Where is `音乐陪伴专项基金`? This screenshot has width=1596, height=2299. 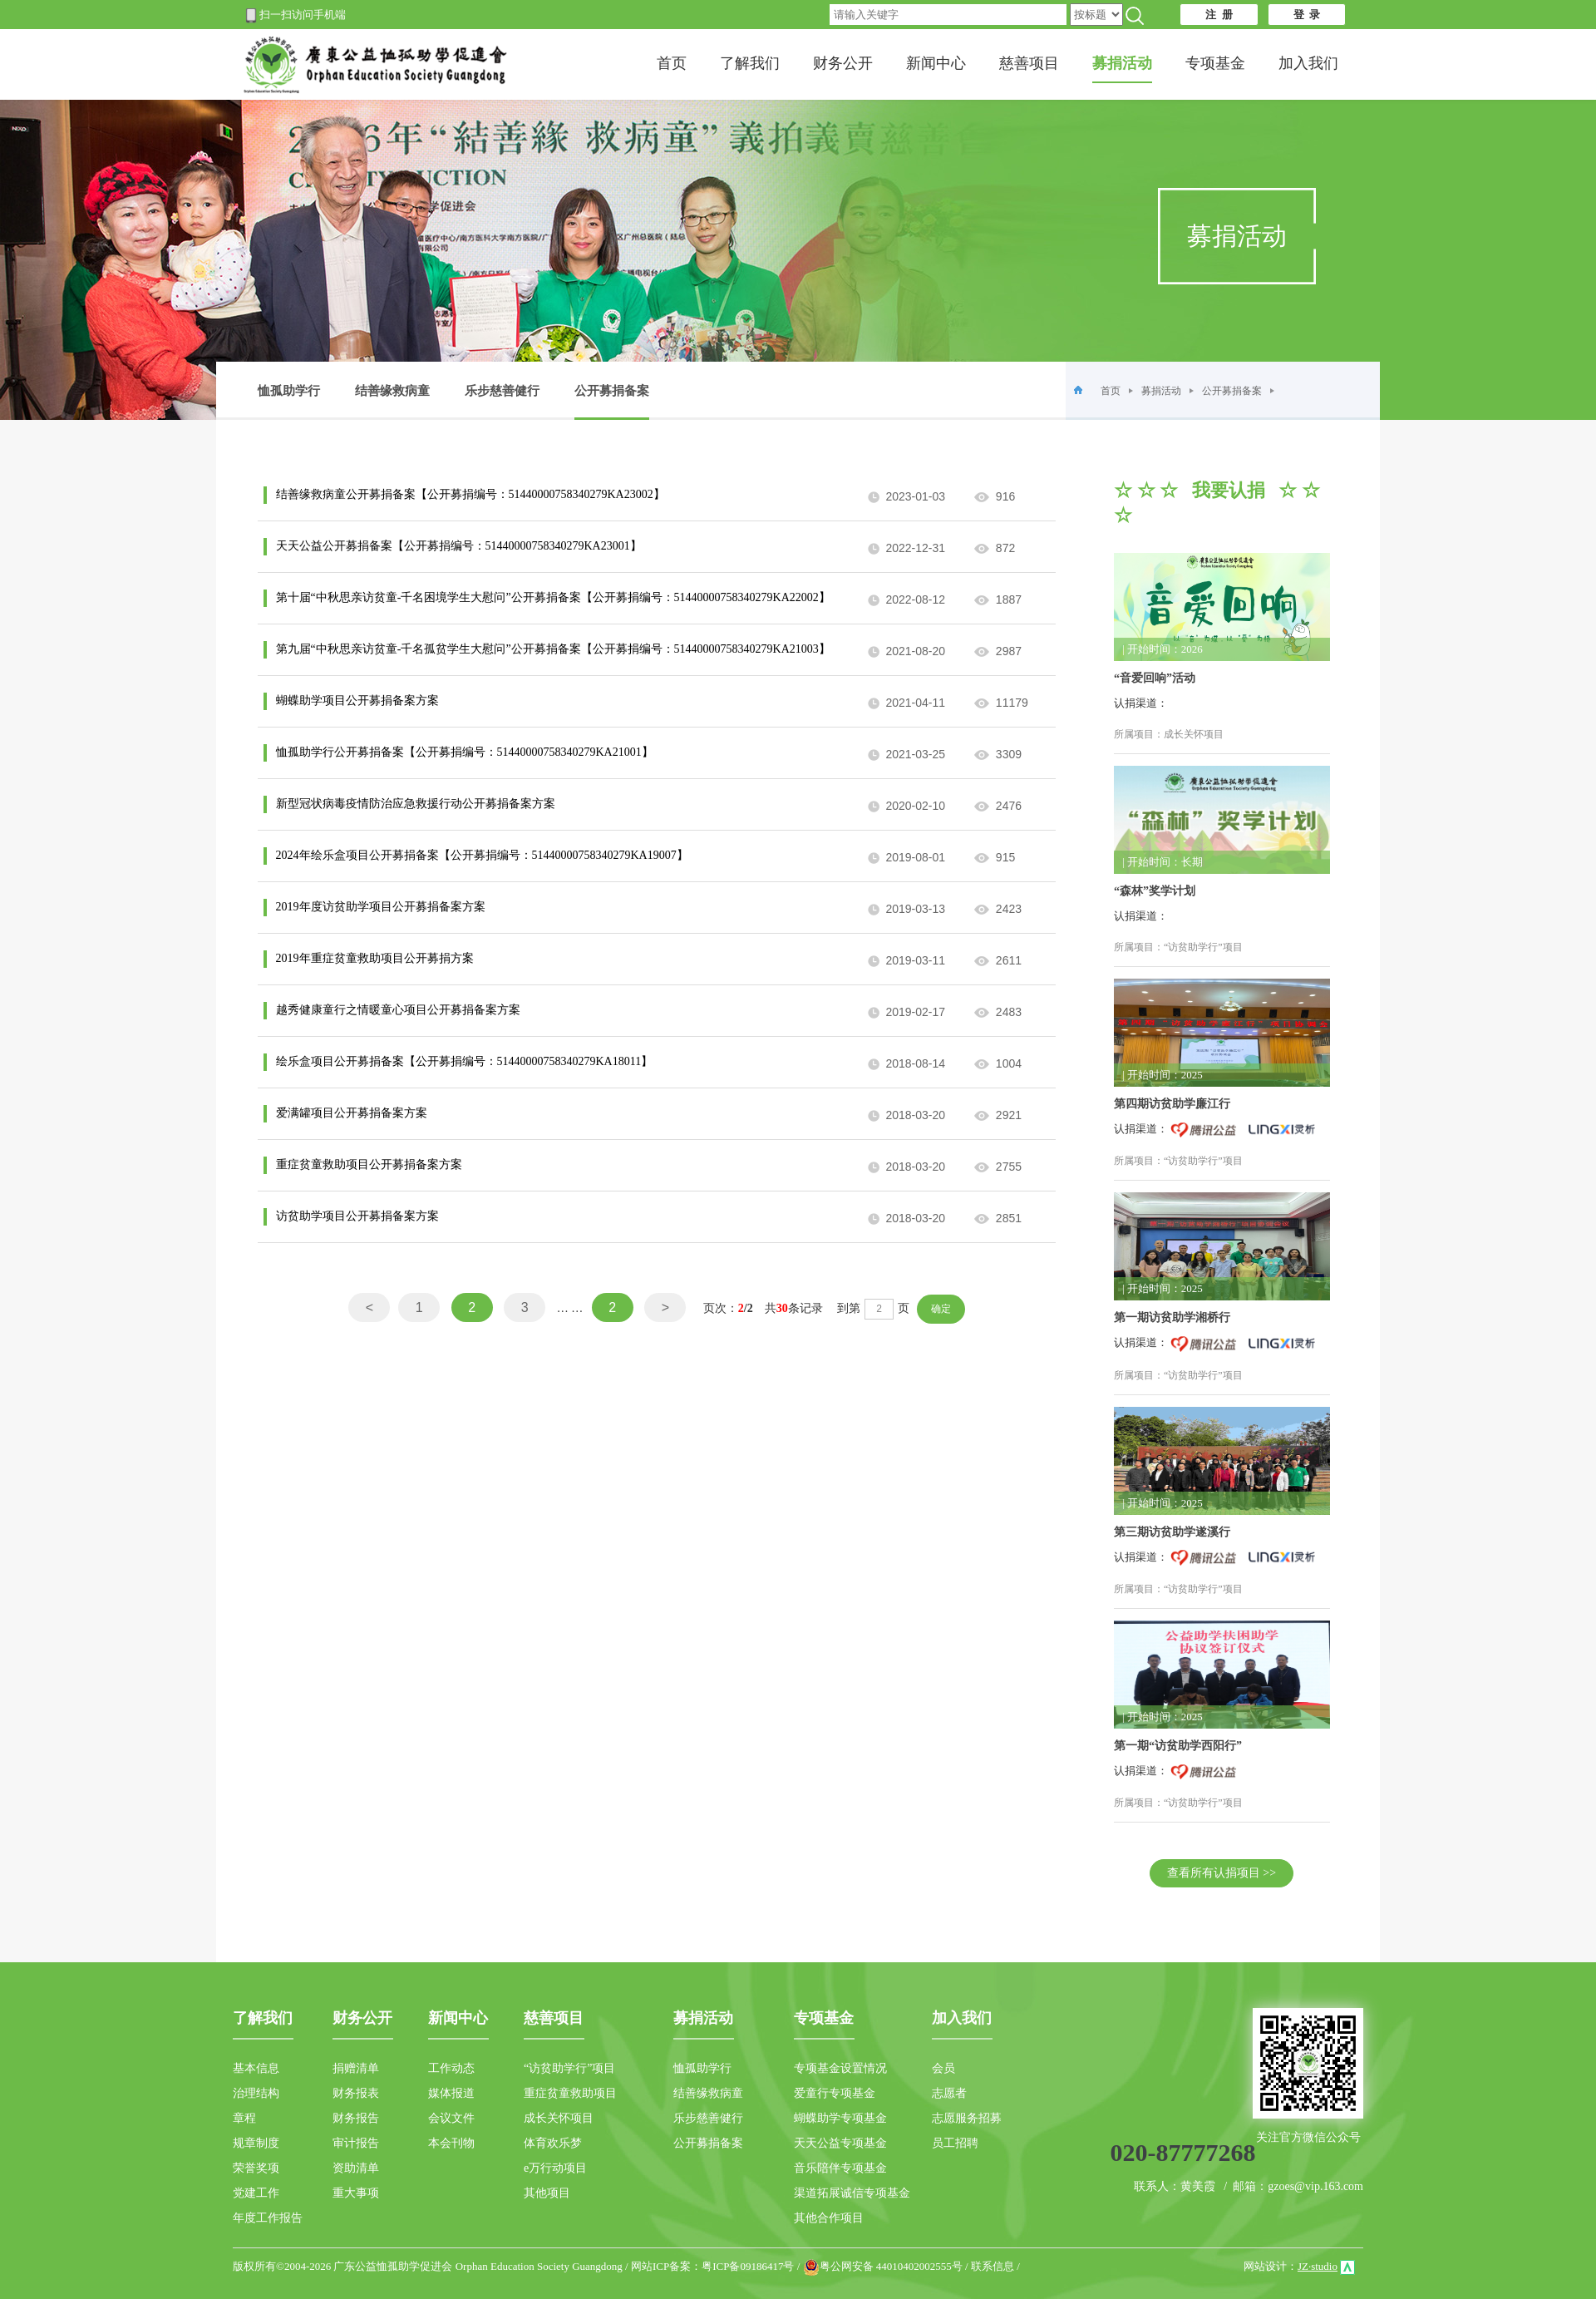
音乐陪伴专项基金 is located at coordinates (840, 2168).